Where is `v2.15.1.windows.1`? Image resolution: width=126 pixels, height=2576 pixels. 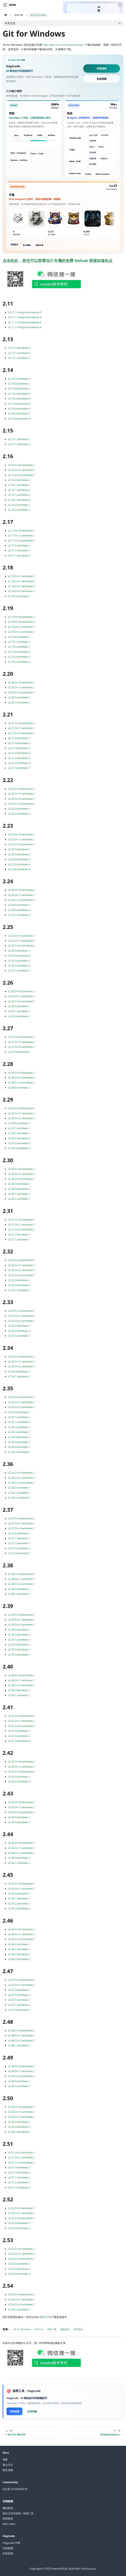 v2.15.1.windows.1 is located at coordinates (19, 439).